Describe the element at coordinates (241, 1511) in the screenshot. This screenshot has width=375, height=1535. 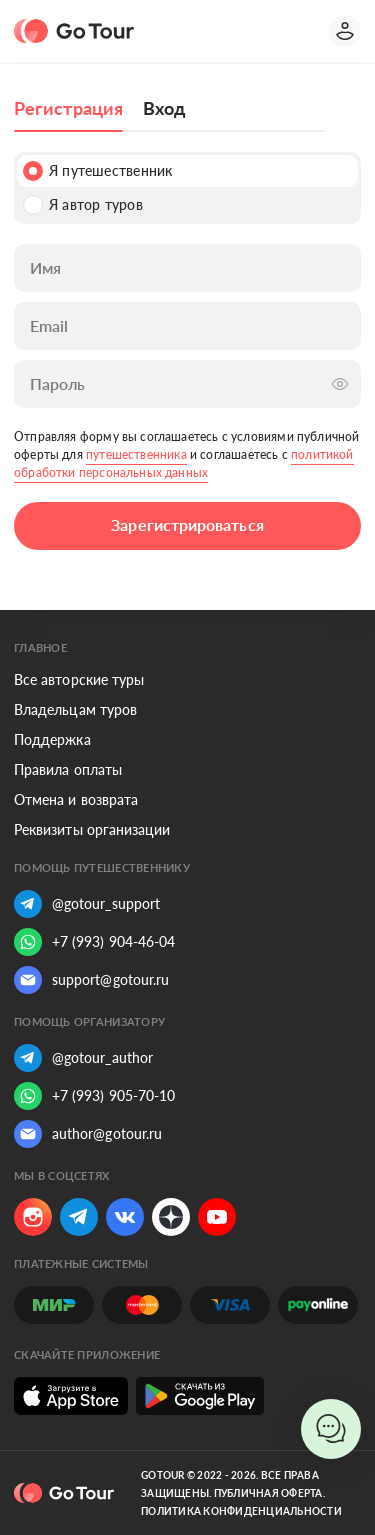
I see `Политика конфиденциальности` at that location.